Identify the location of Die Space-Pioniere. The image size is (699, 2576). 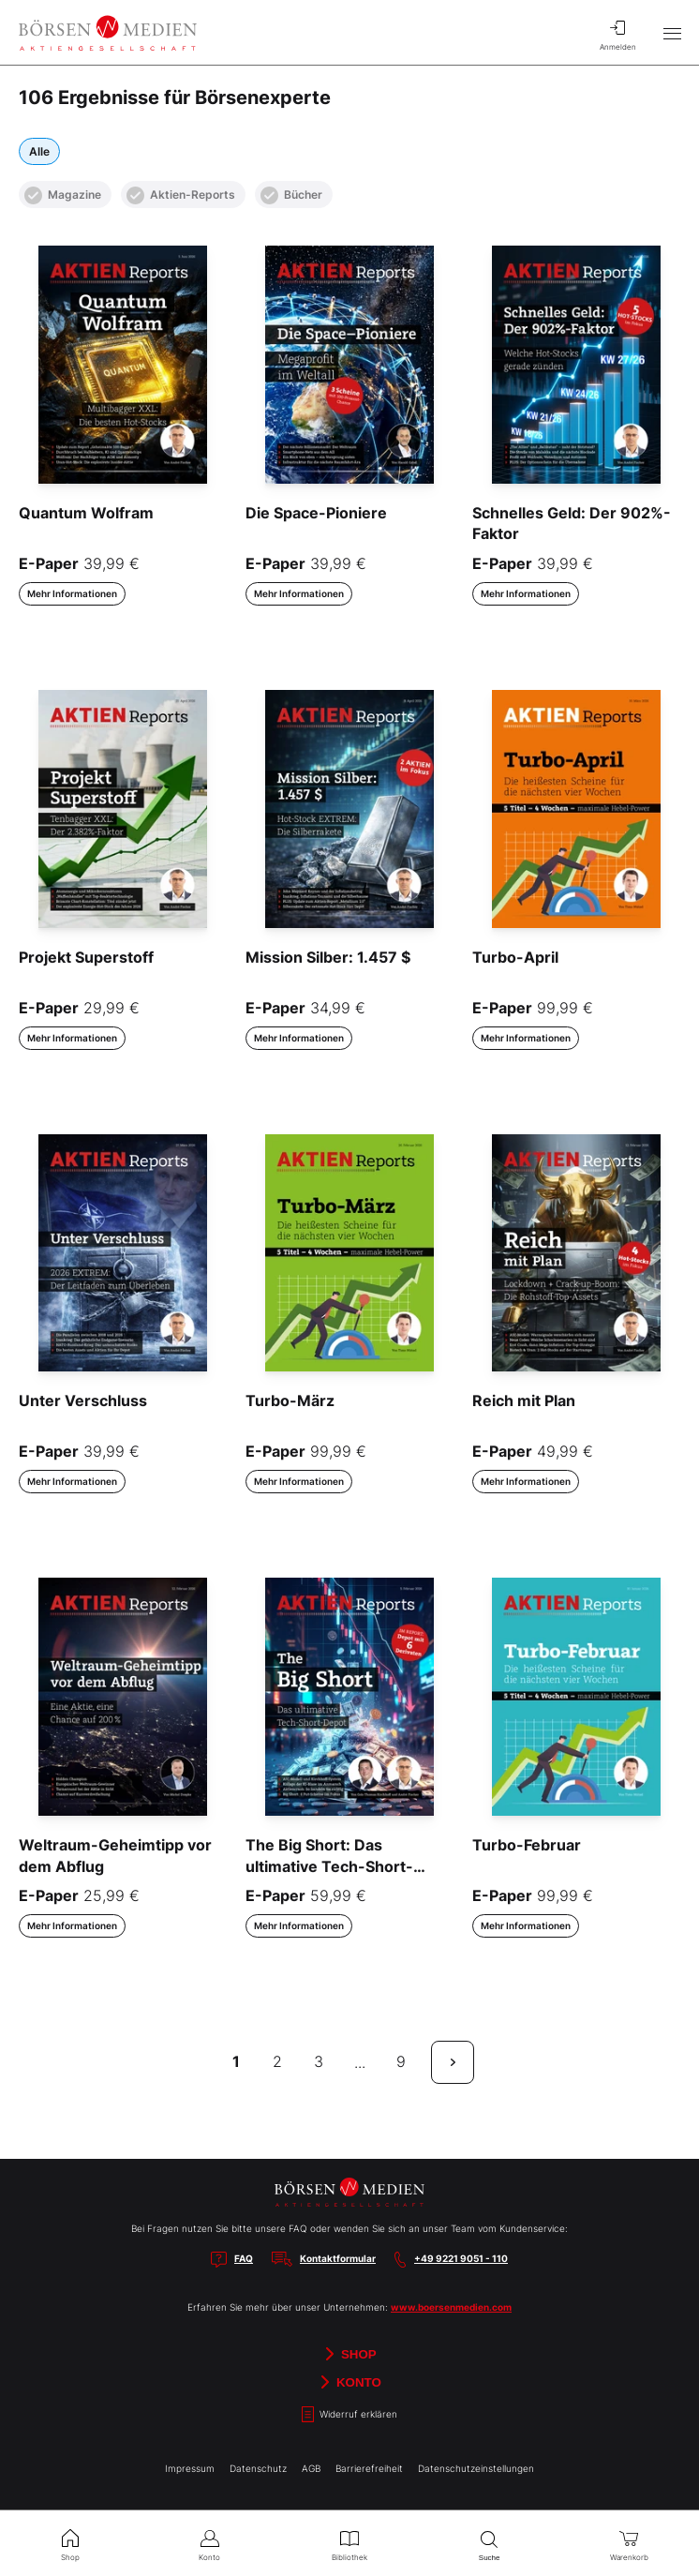
(316, 512).